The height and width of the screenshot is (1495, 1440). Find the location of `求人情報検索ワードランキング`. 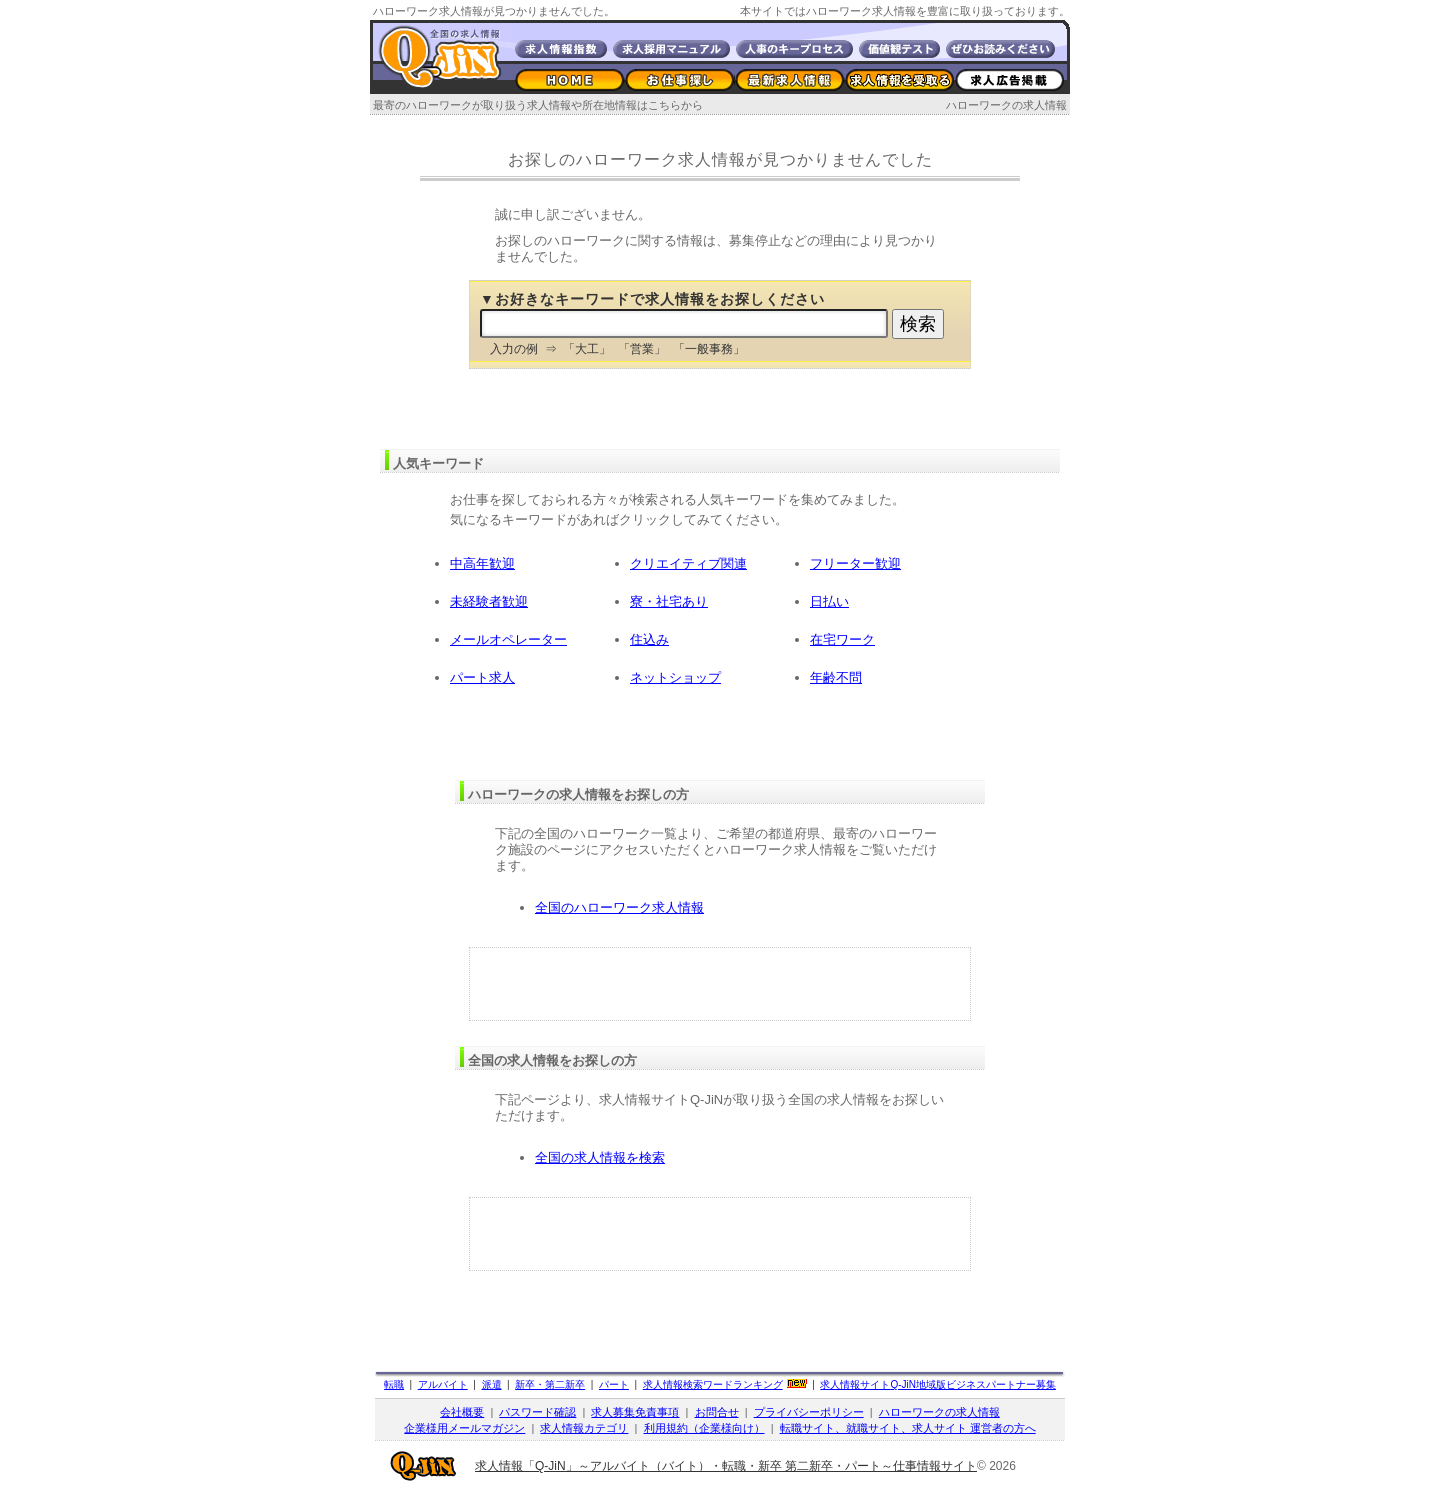

求人情報検索ワードランキング is located at coordinates (713, 1384).